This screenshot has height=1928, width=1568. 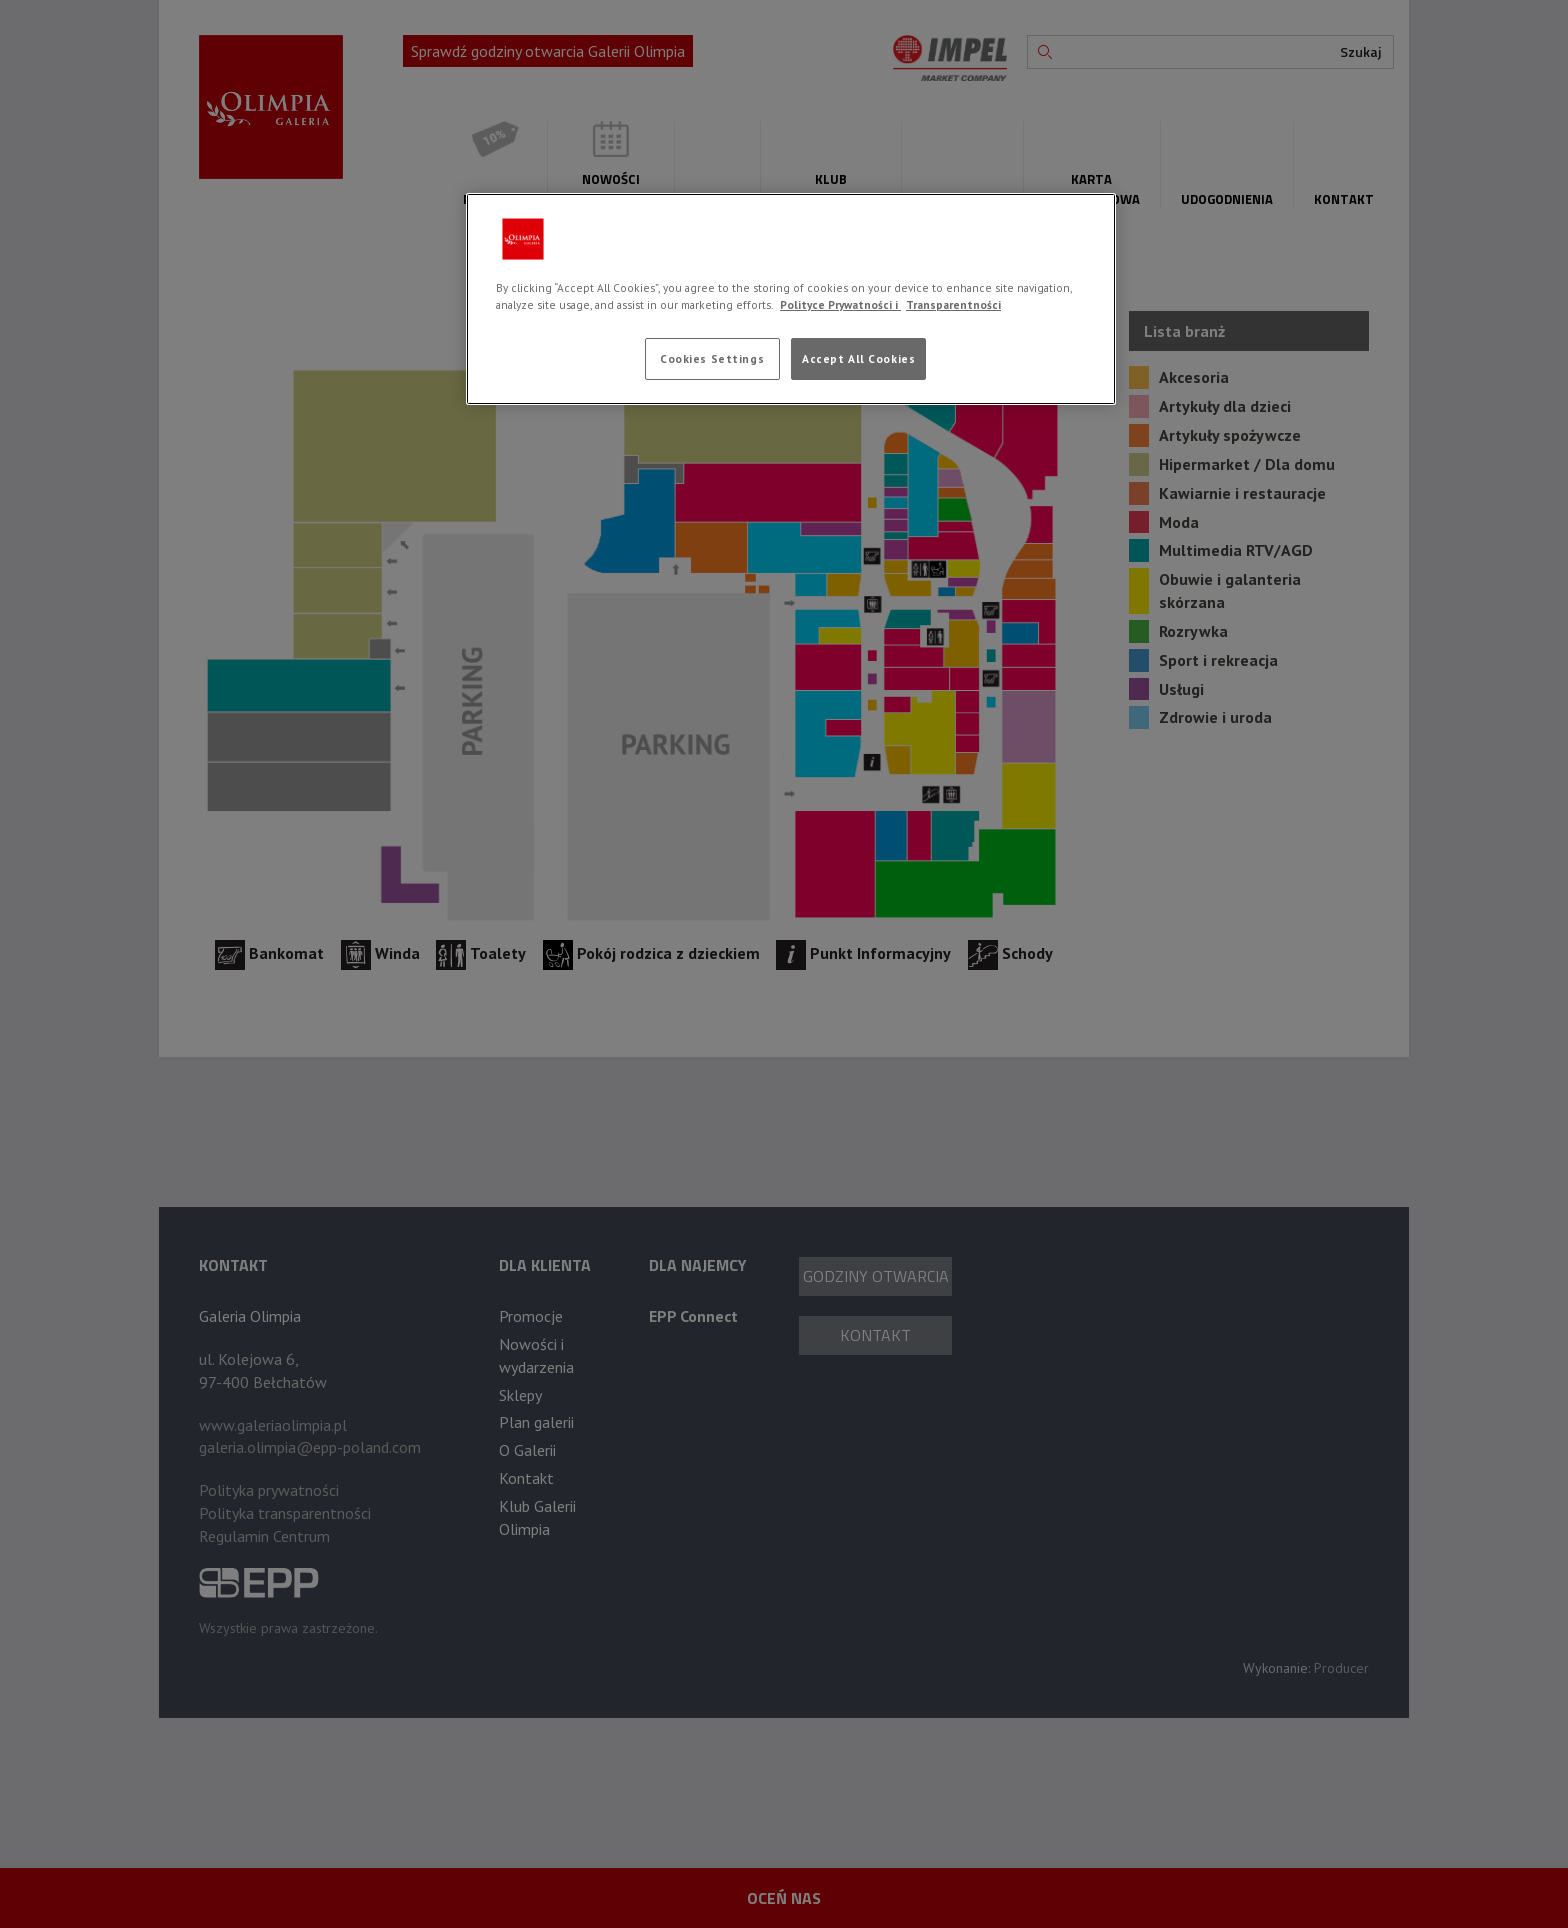 I want to click on Cookies Settings, so click(x=712, y=358).